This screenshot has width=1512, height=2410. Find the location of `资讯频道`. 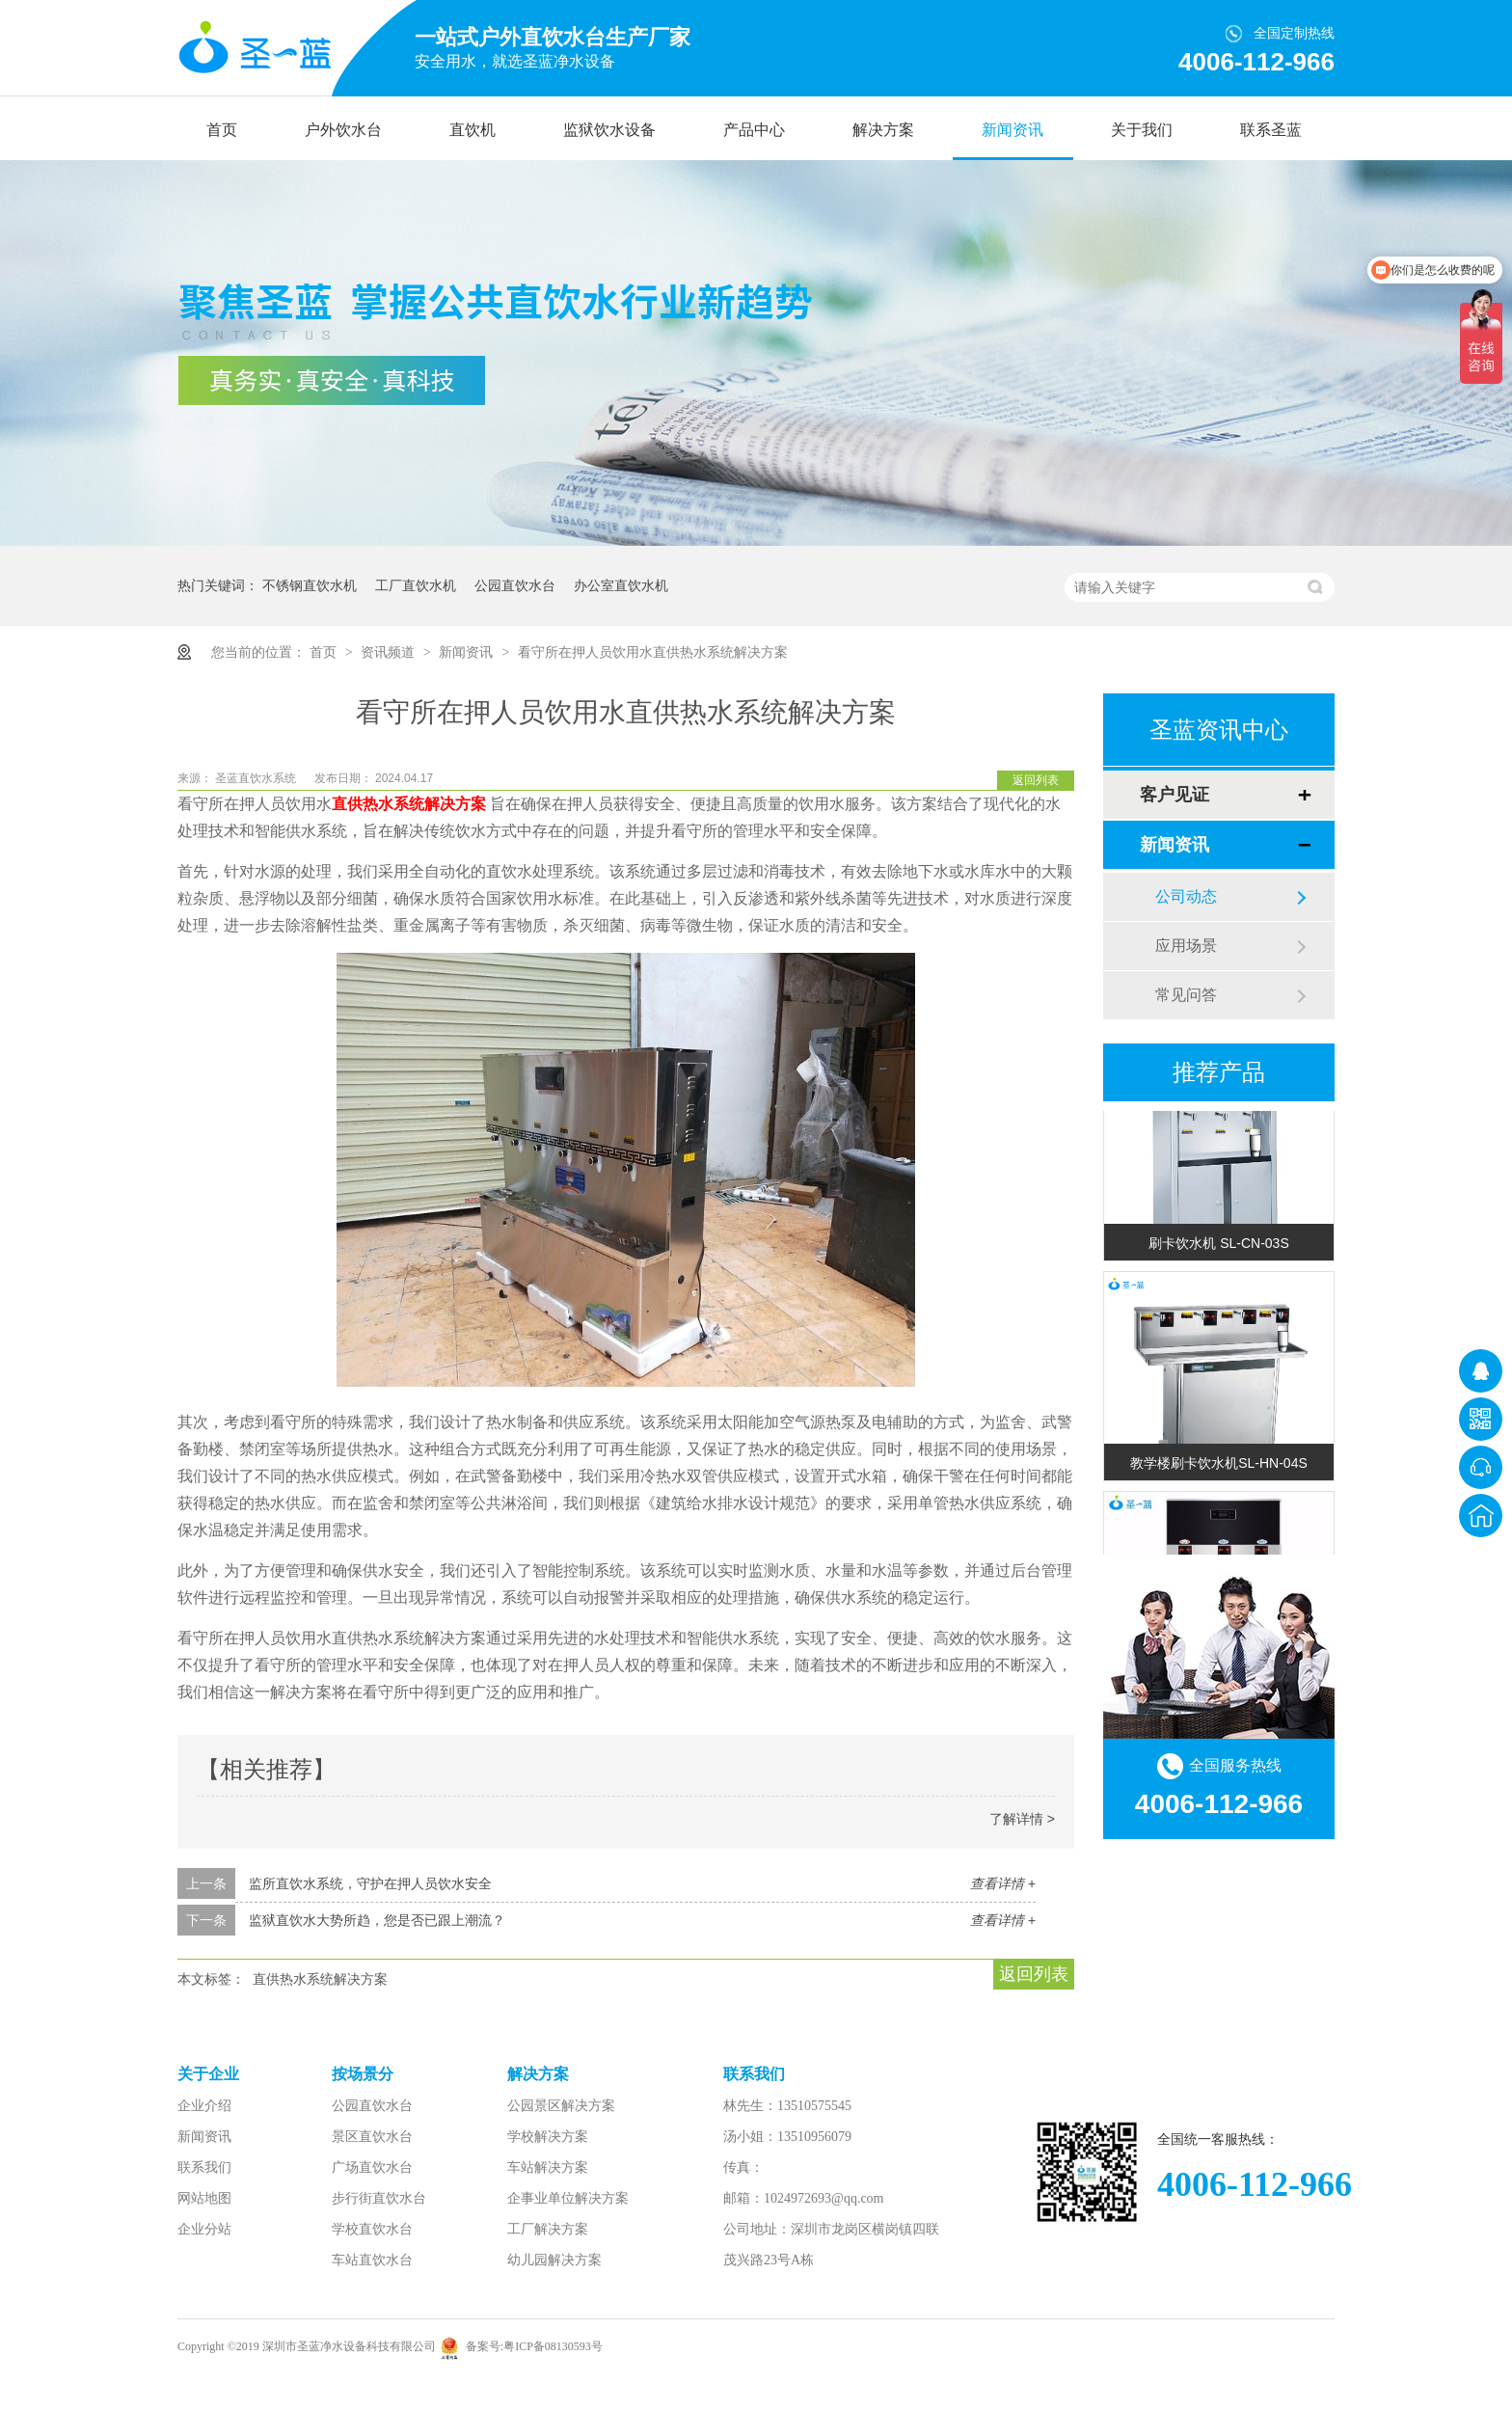

资讯频道 is located at coordinates (389, 652).